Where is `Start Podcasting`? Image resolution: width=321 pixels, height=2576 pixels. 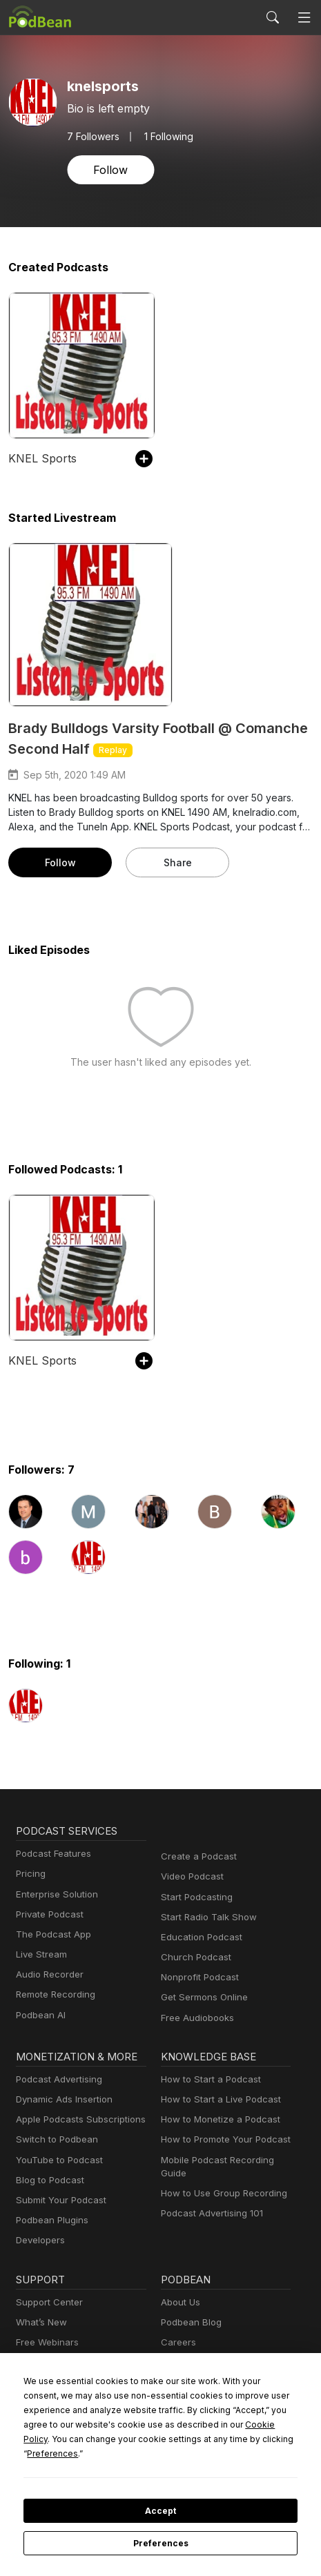 Start Podcasting is located at coordinates (194, 1897).